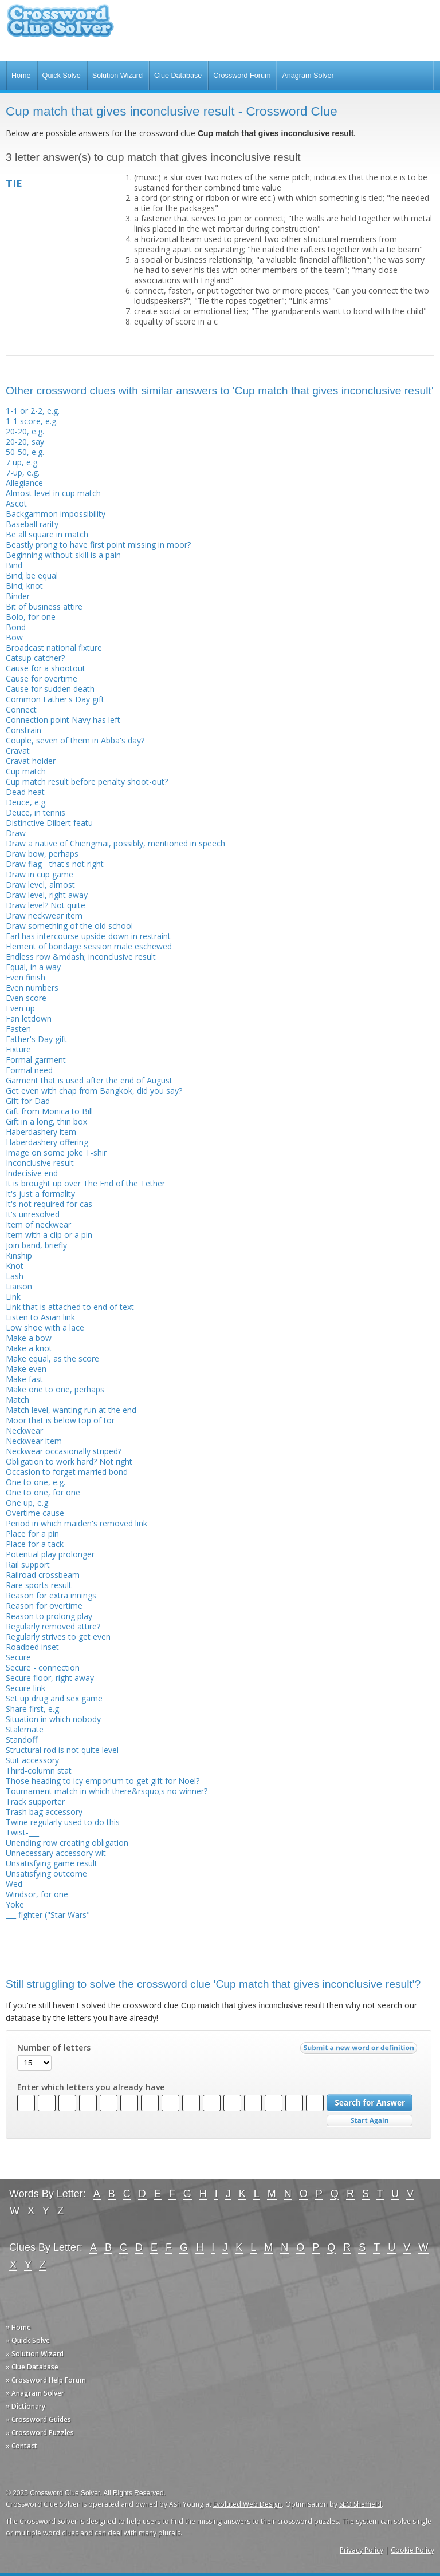 The width and height of the screenshot is (440, 2576). I want to click on Anagram Solver, so click(307, 76).